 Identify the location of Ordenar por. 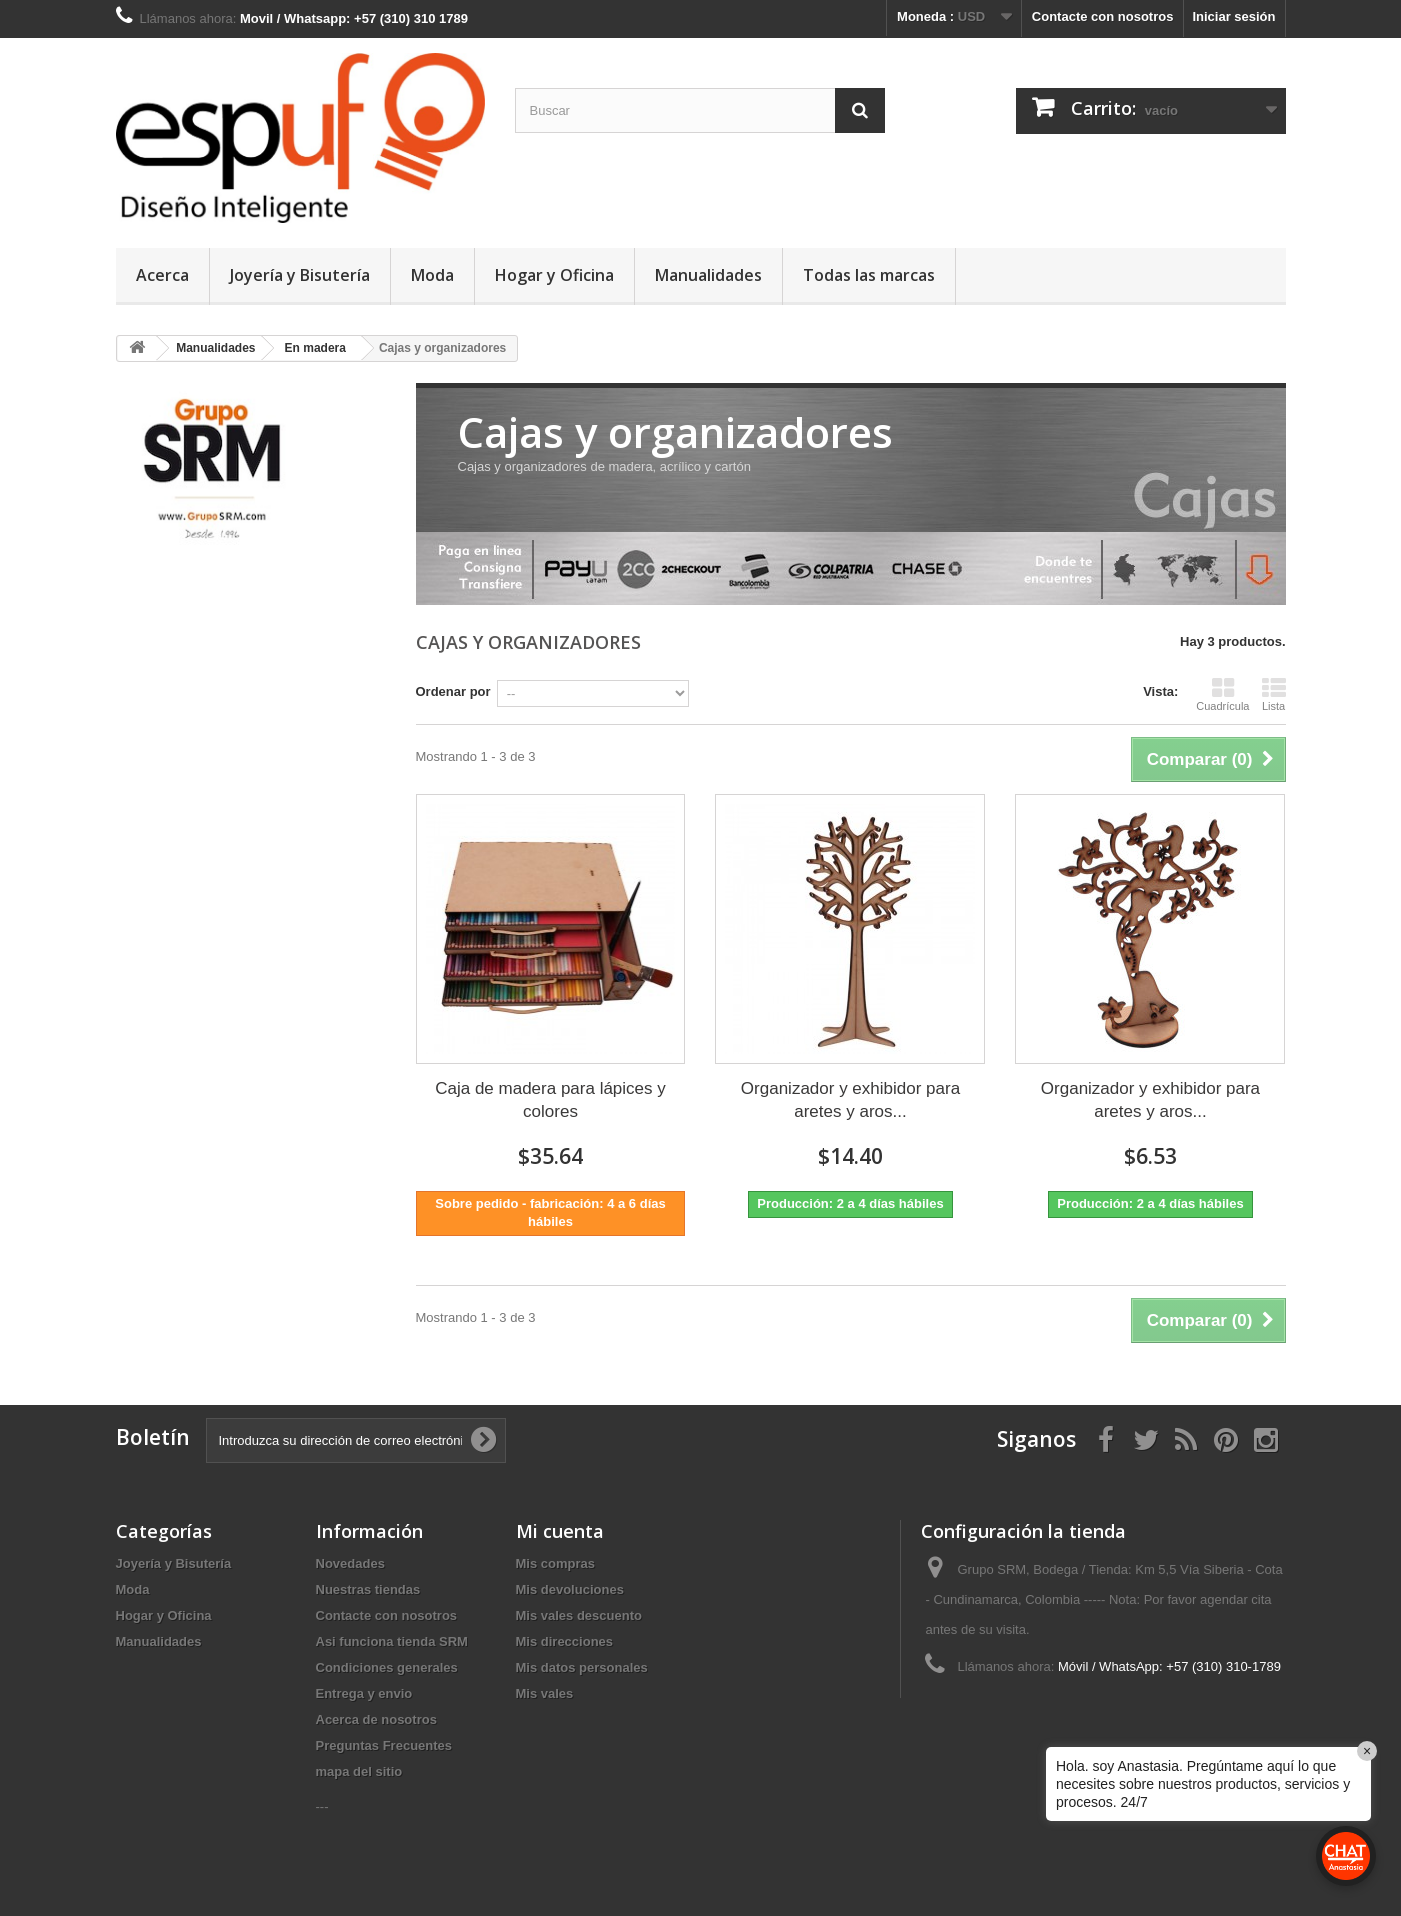
(453, 691).